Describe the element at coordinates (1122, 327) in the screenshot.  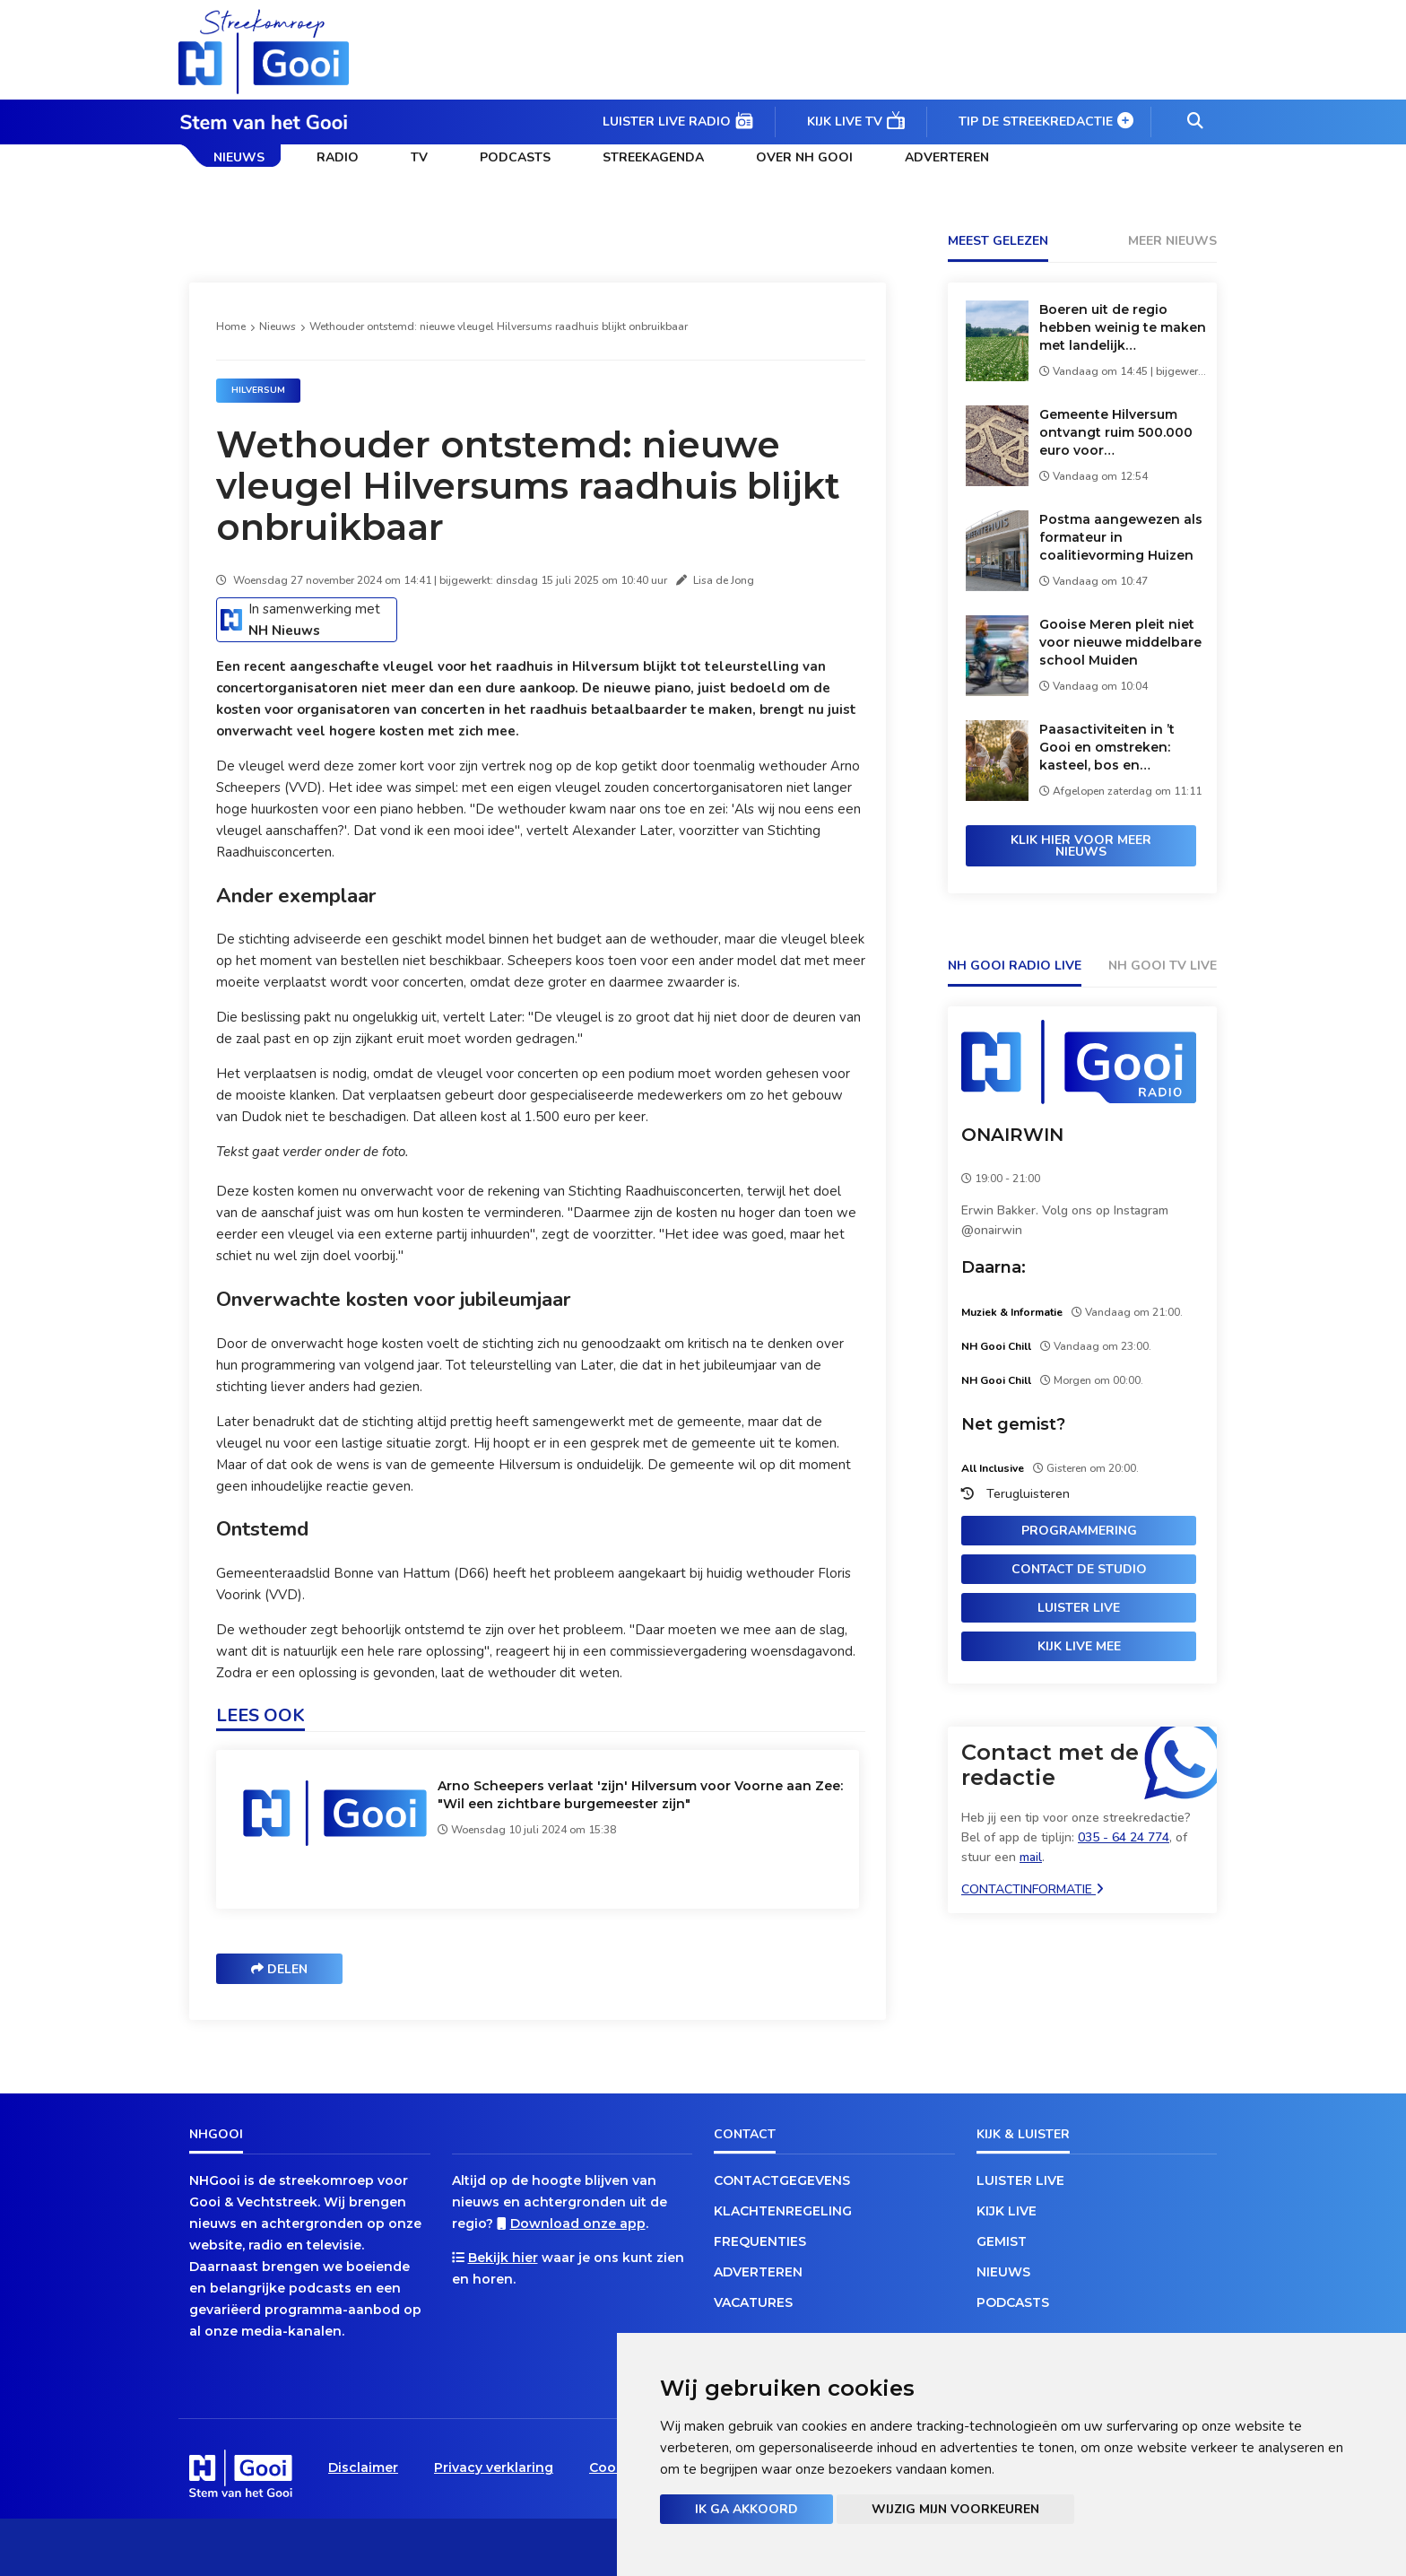
I see `Boeren uit de regio hebben weinig te maken met landelijk aardappeloverschot` at that location.